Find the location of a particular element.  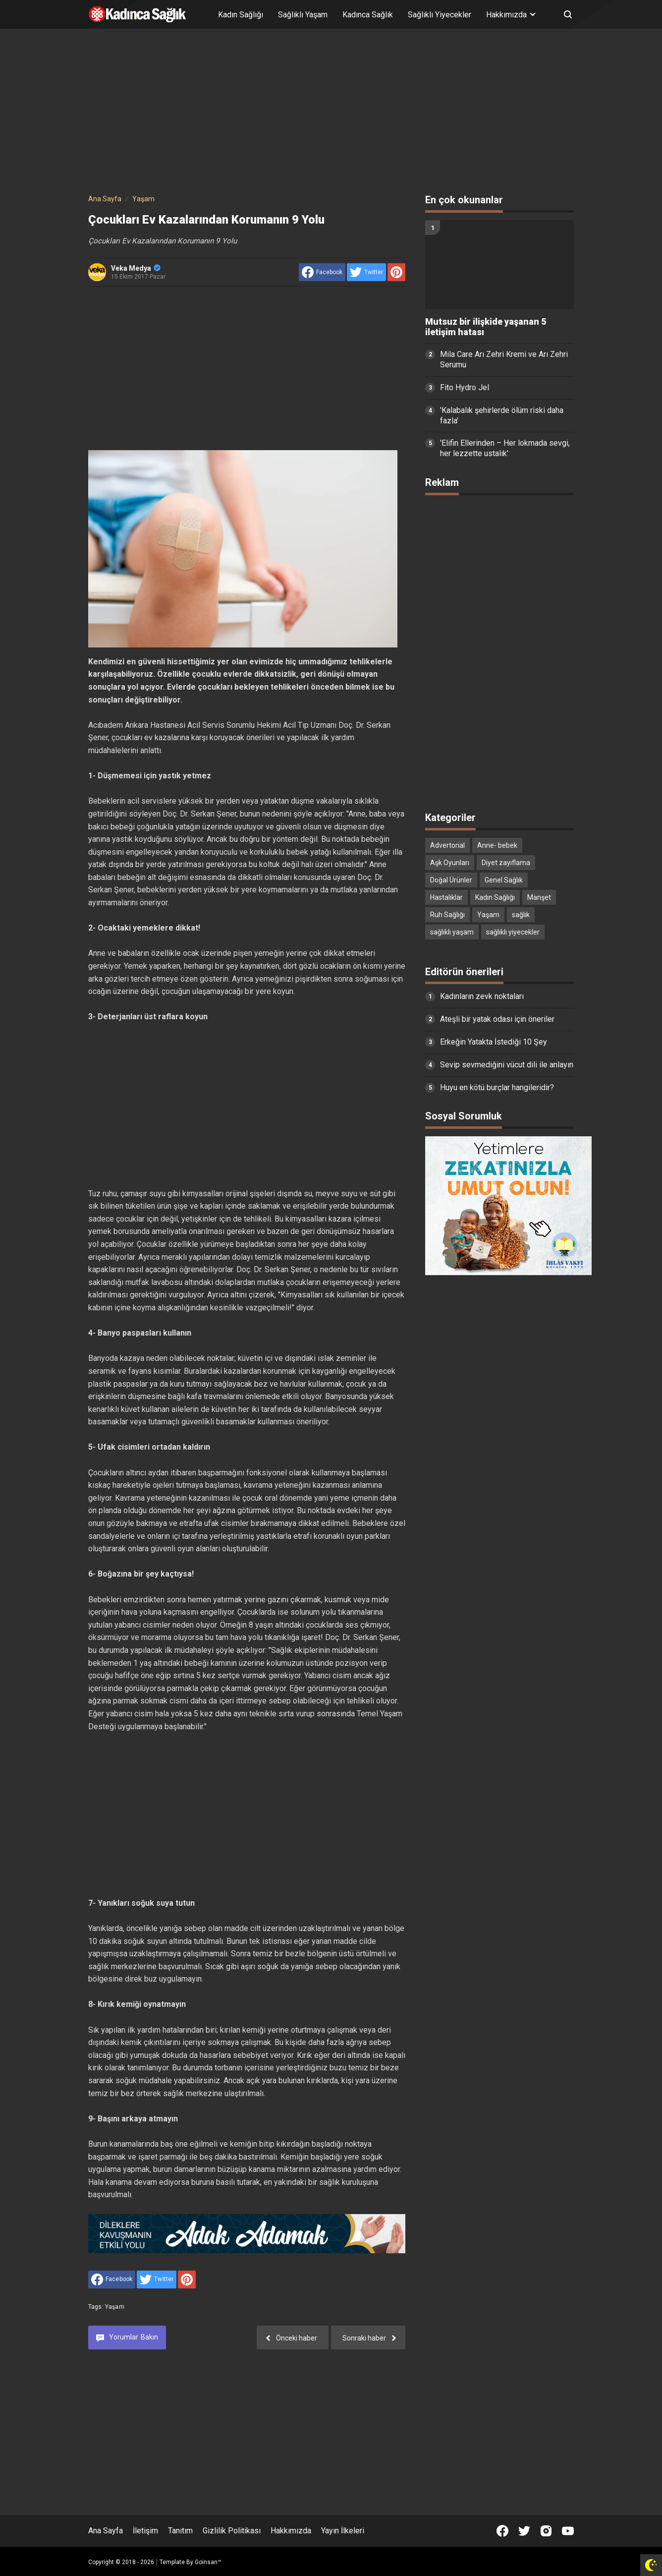

Gizlilik Politikası is located at coordinates (232, 2530).